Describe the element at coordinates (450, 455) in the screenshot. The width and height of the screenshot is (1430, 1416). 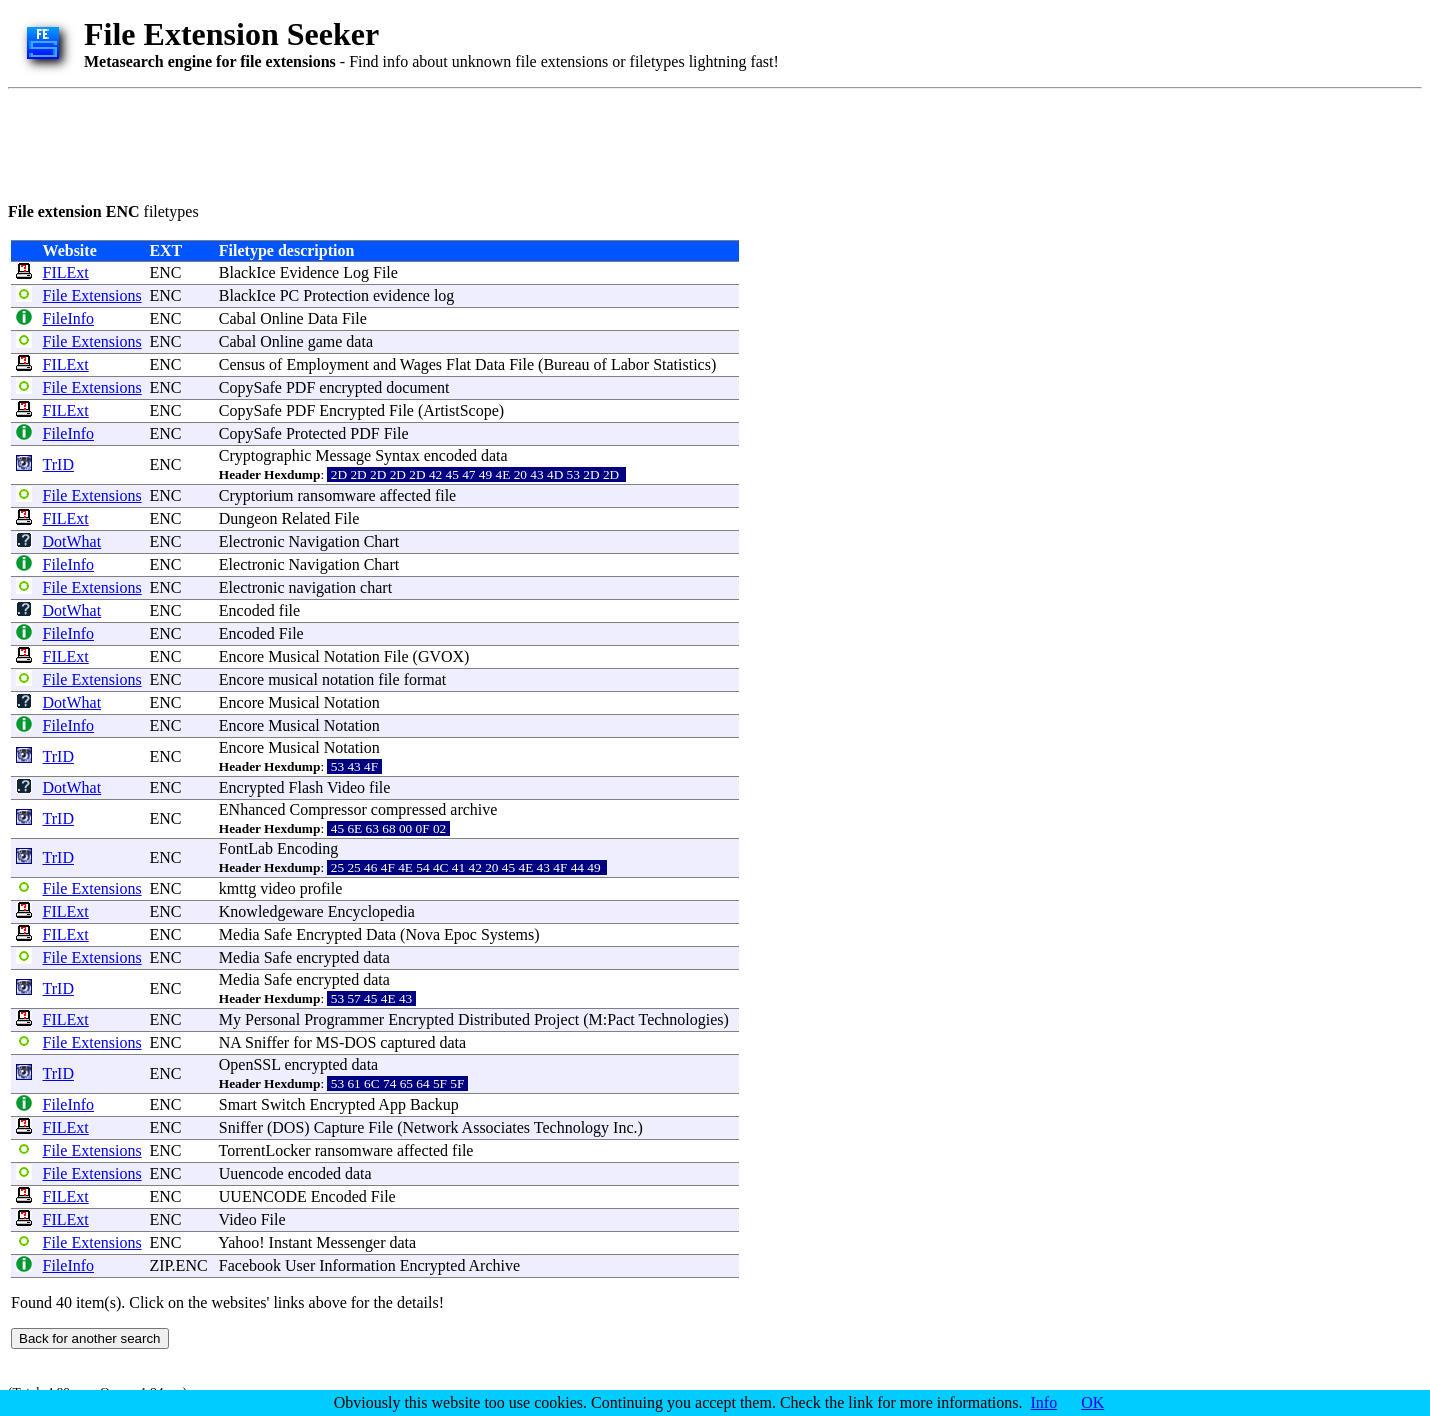
I see `encoded` at that location.